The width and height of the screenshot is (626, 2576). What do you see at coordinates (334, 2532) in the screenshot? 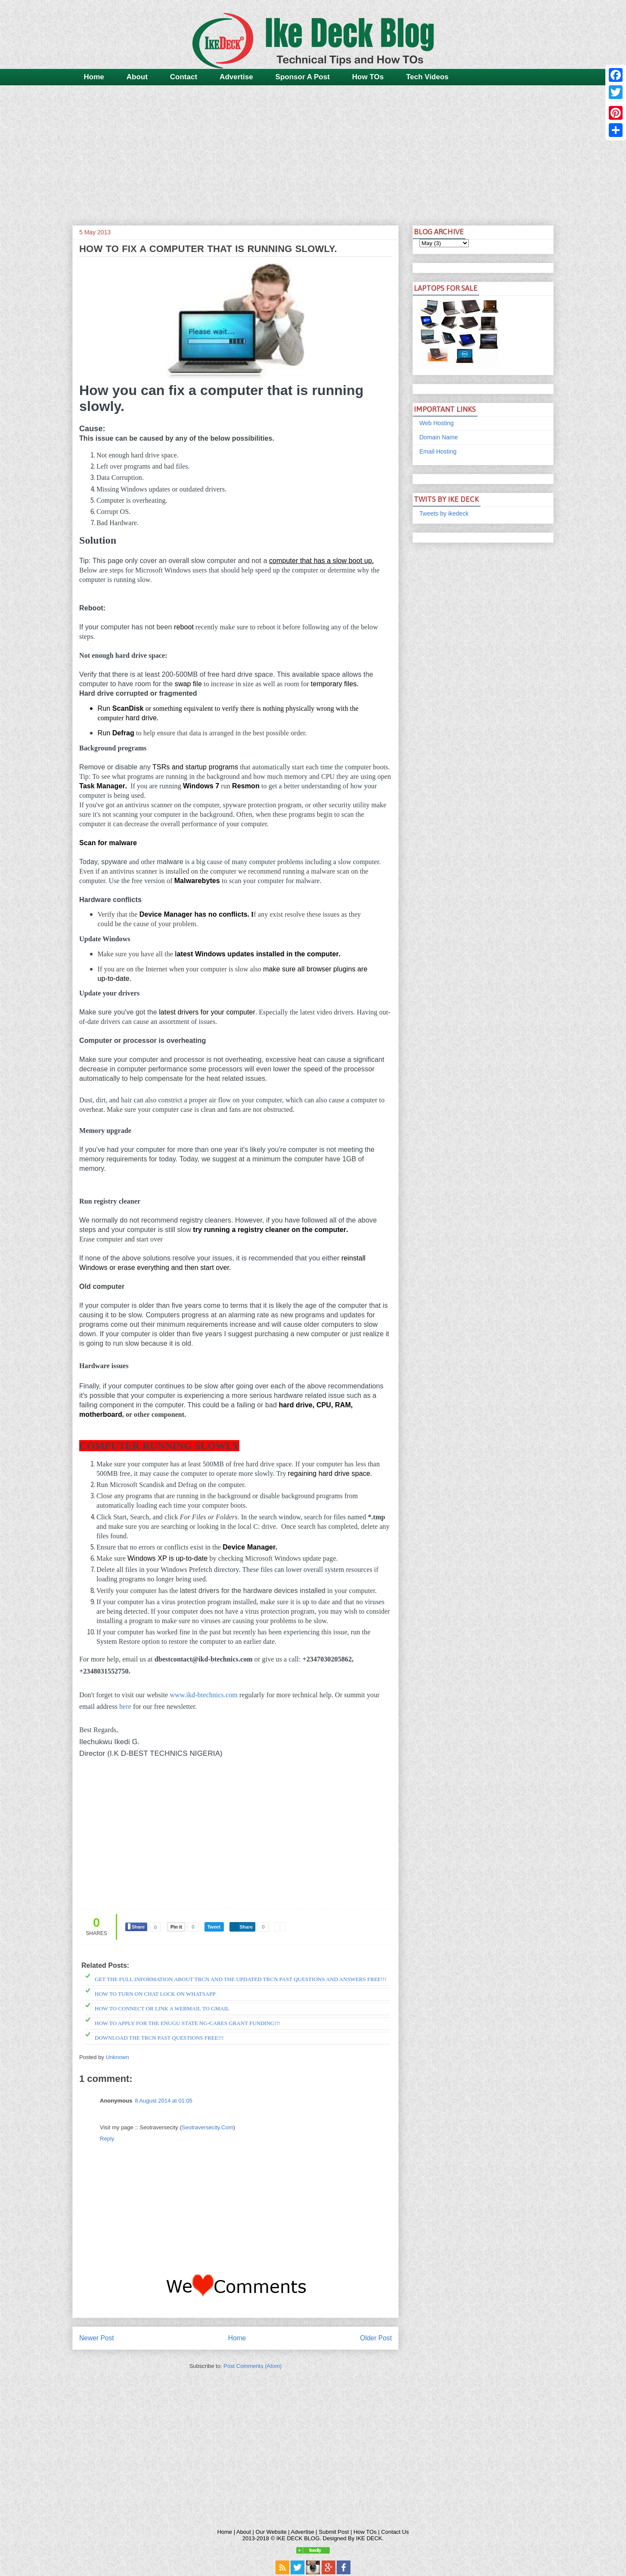
I see `Submit Post` at bounding box center [334, 2532].